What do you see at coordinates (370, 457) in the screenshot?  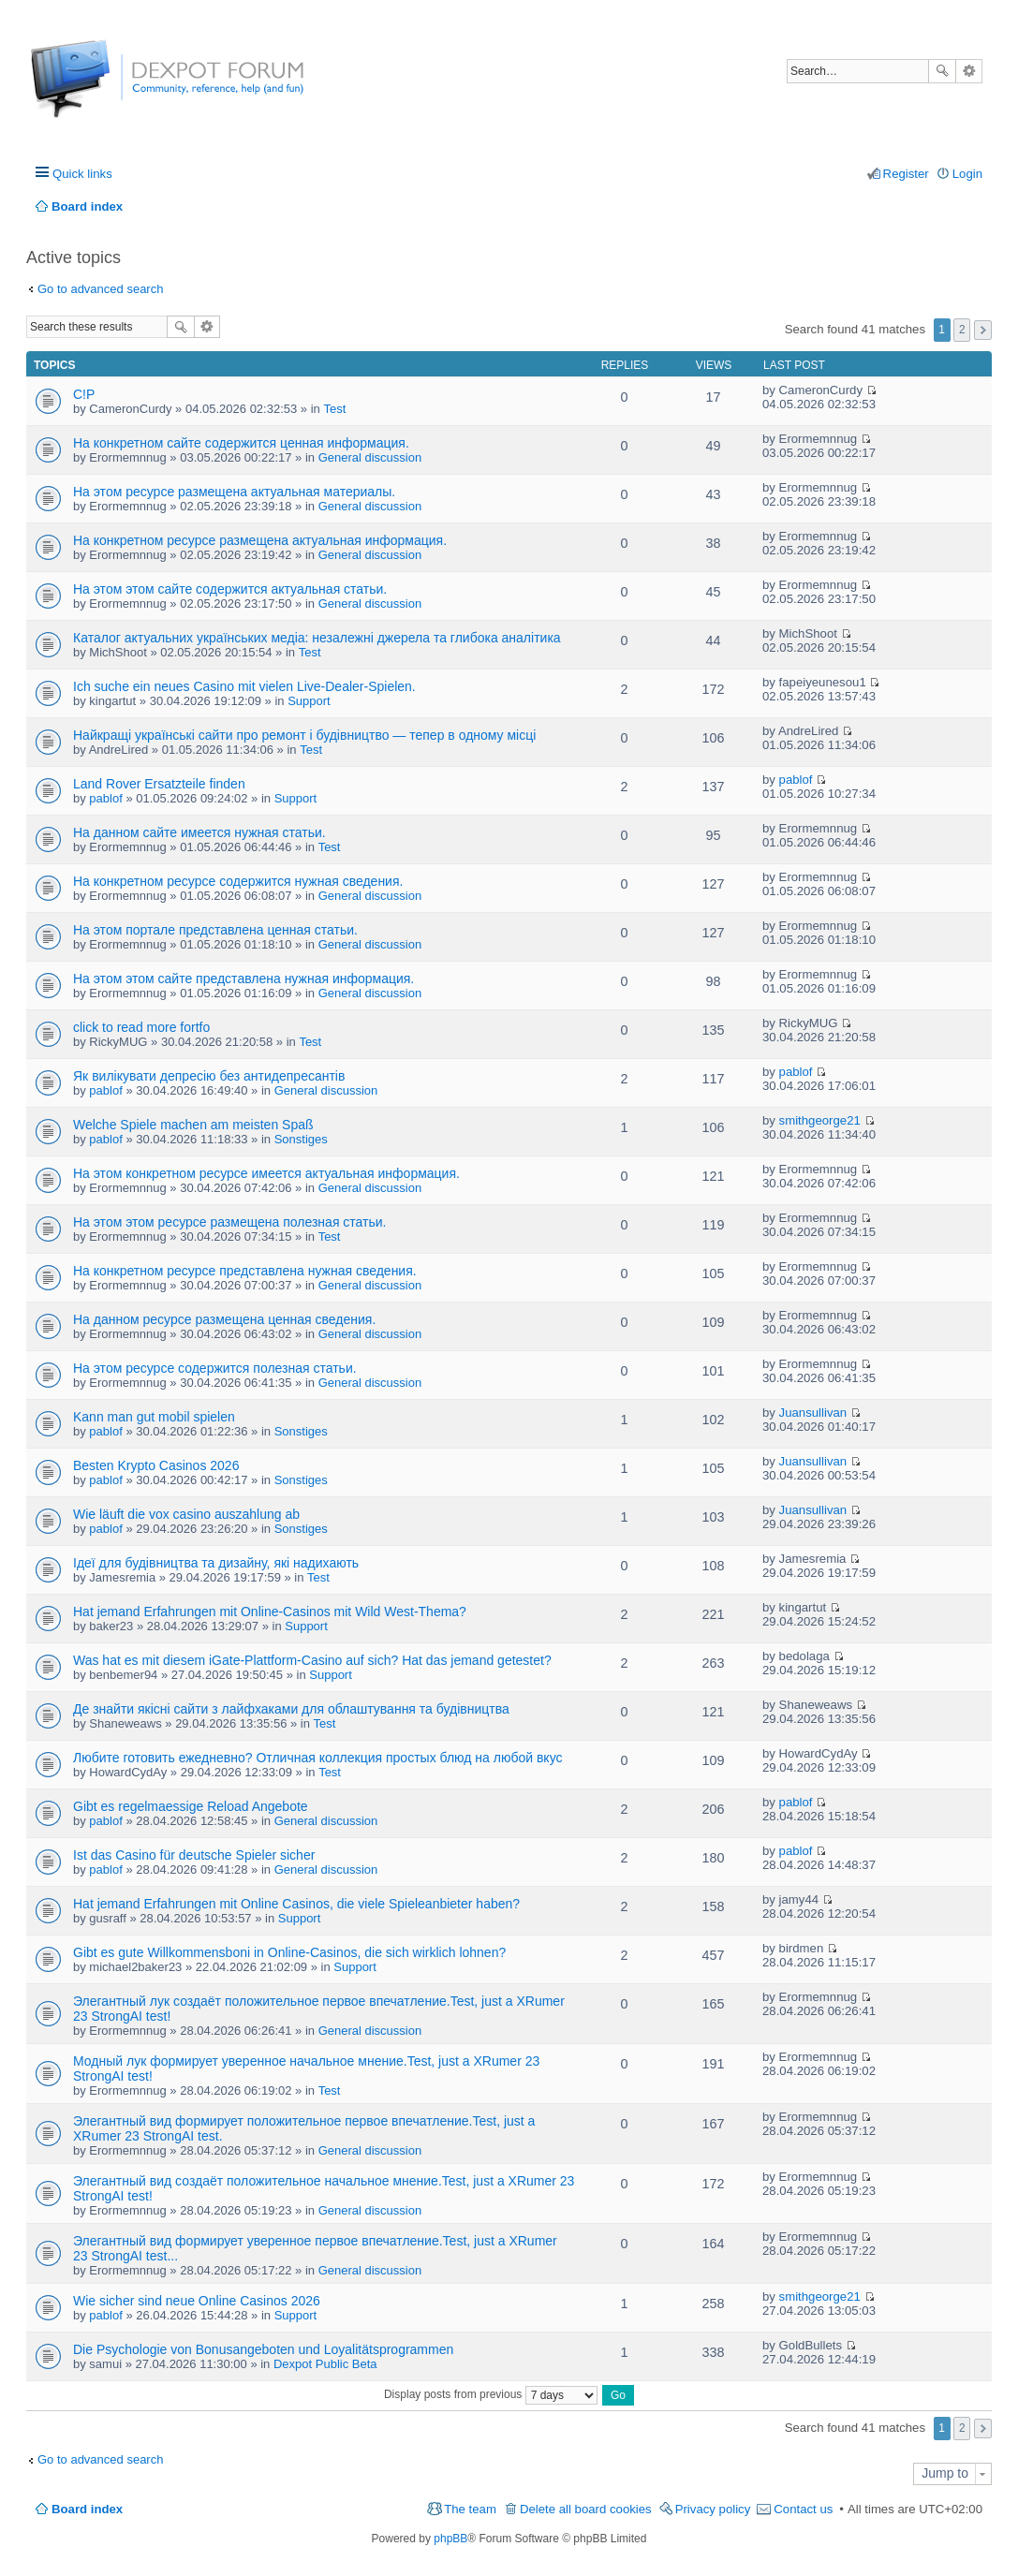 I see `General discussion` at bounding box center [370, 457].